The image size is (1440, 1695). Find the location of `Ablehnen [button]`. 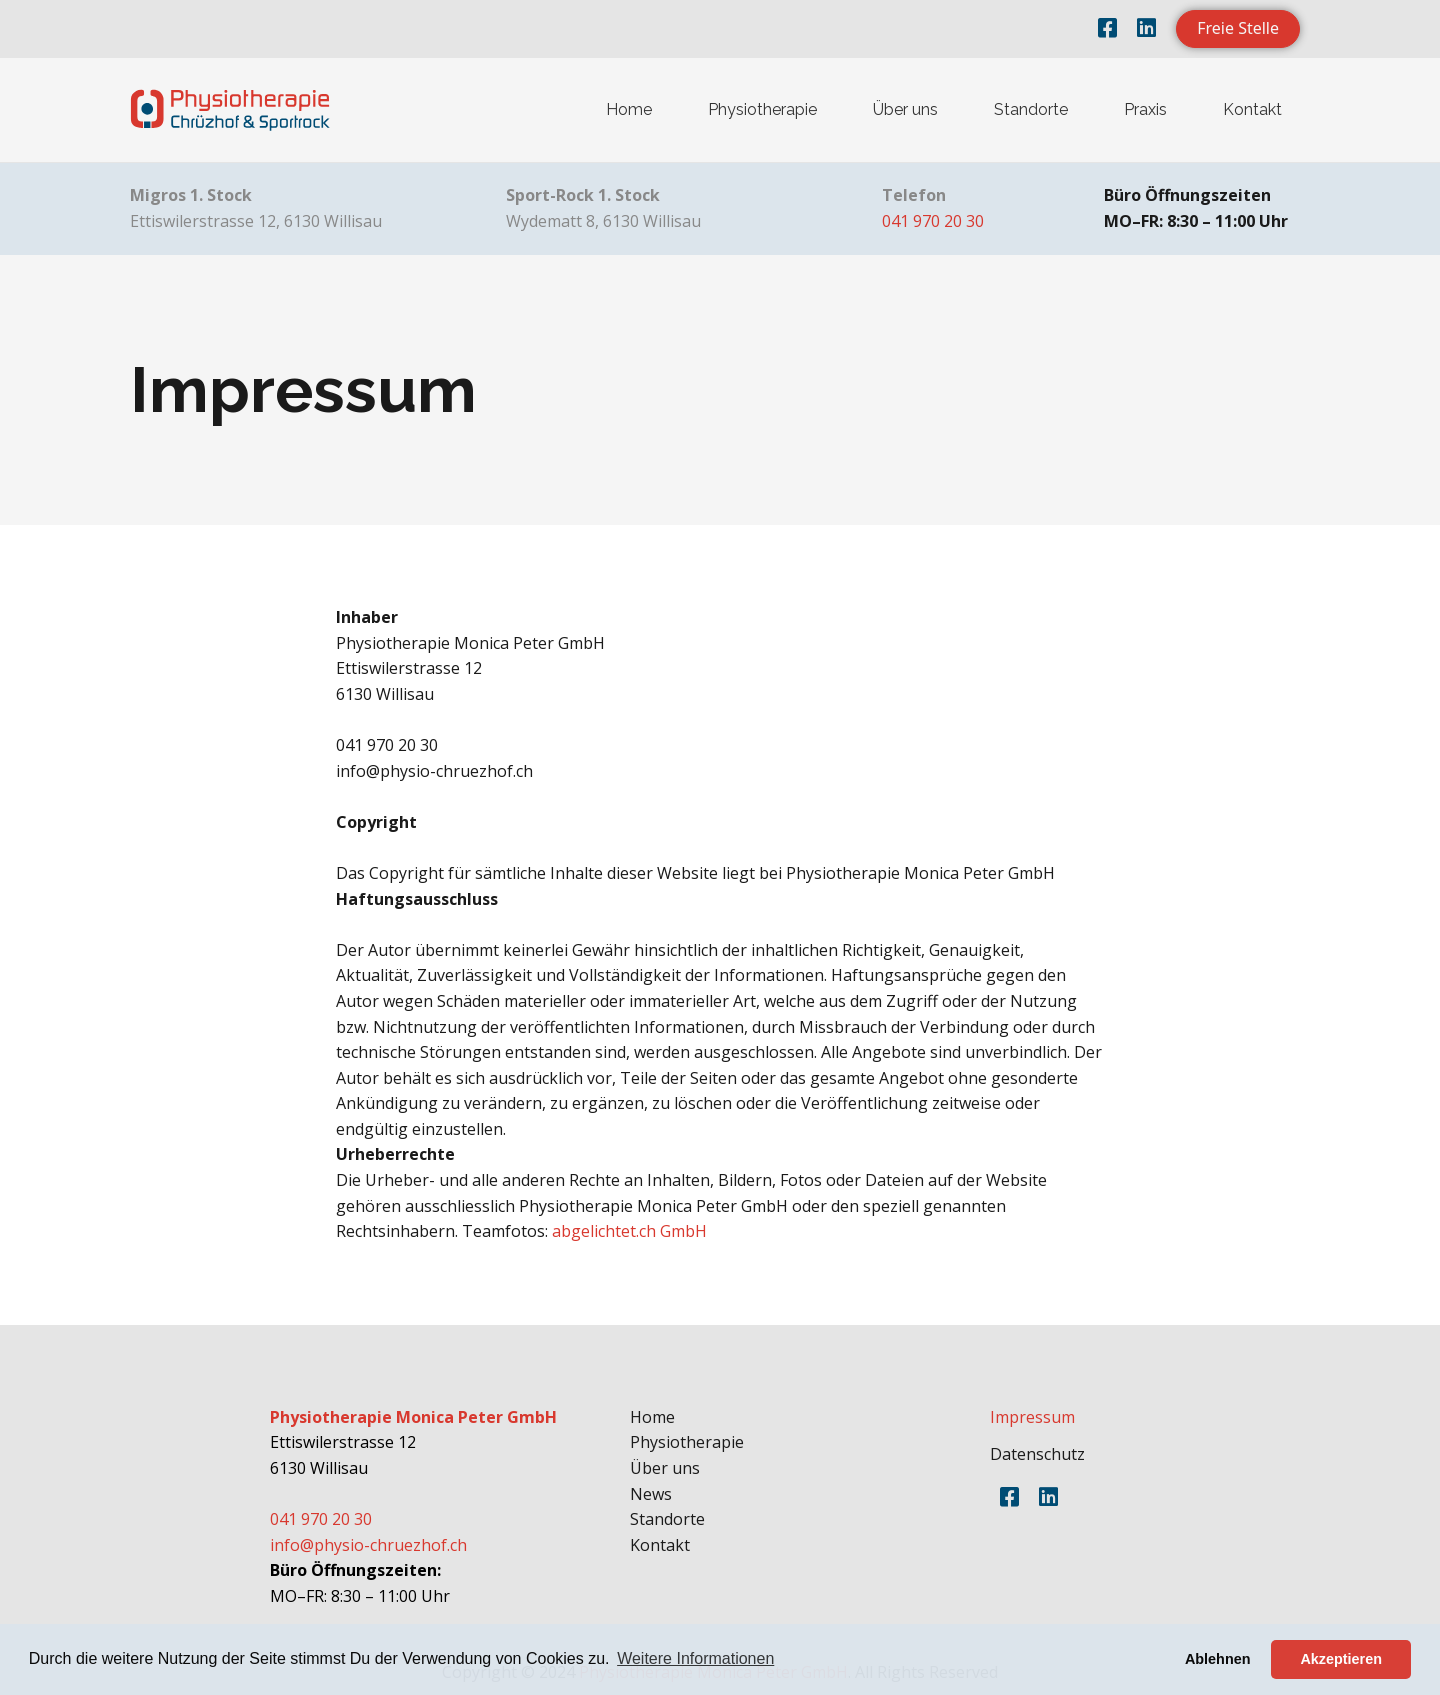

Ablehnen [button] is located at coordinates (1218, 1659).